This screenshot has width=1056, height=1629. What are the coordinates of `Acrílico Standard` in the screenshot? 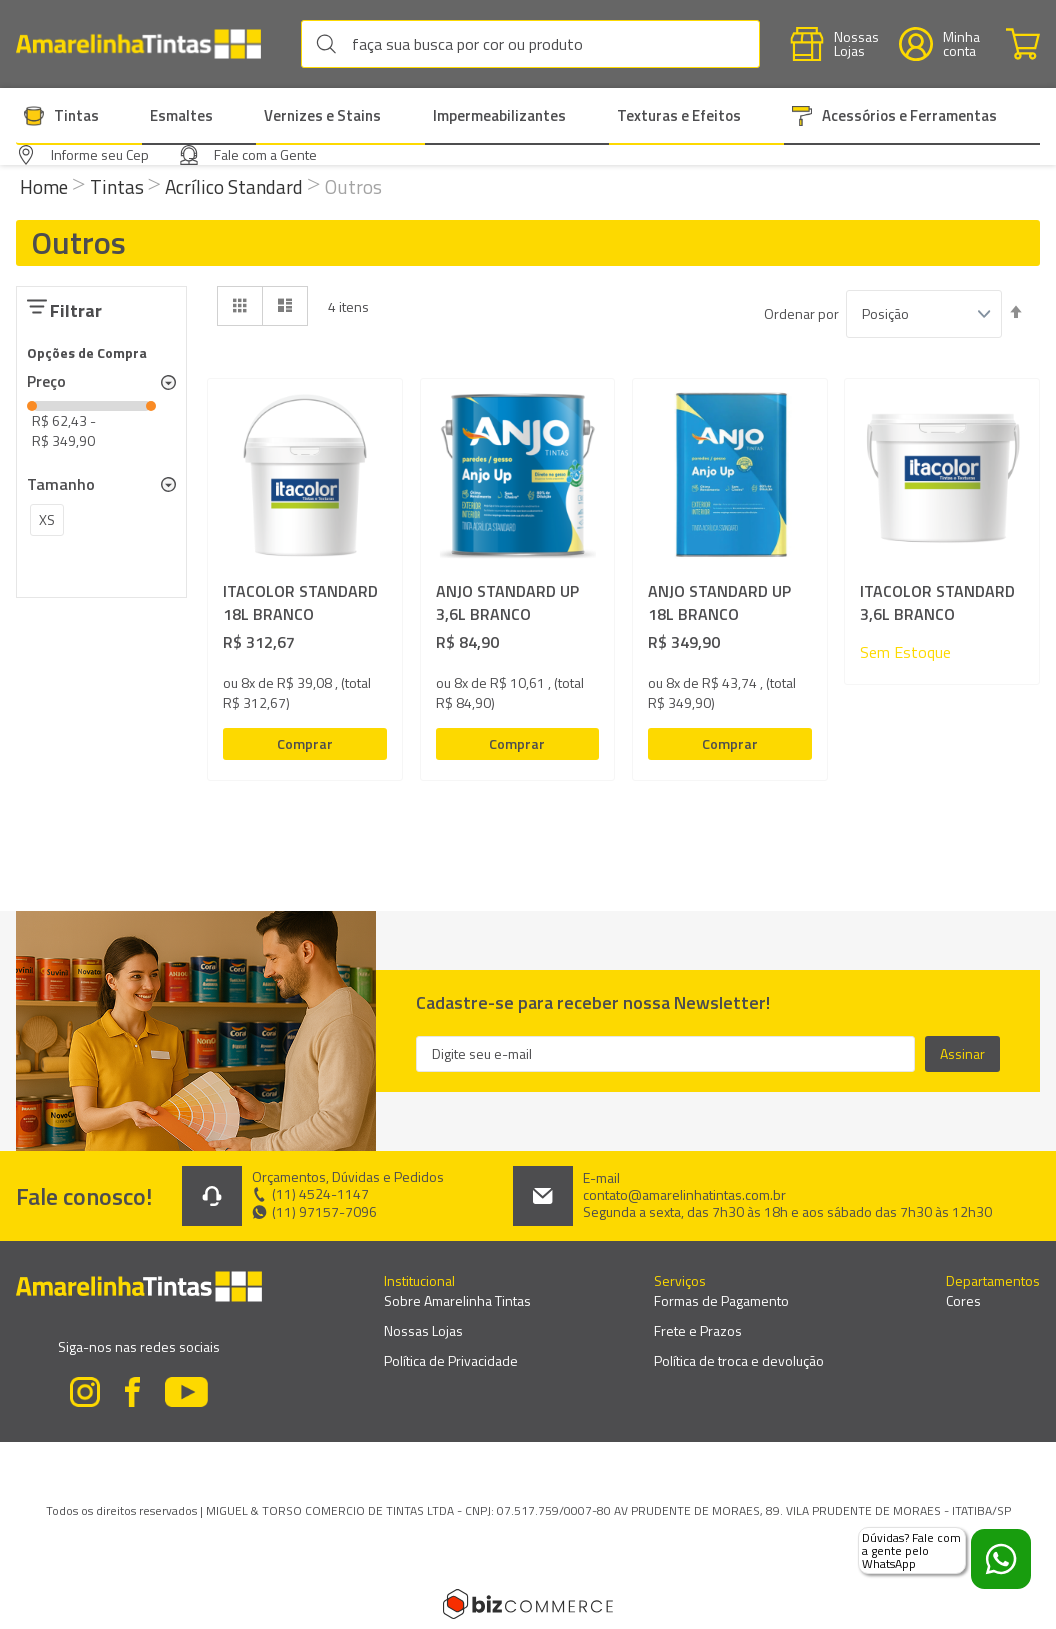 It's located at (236, 186).